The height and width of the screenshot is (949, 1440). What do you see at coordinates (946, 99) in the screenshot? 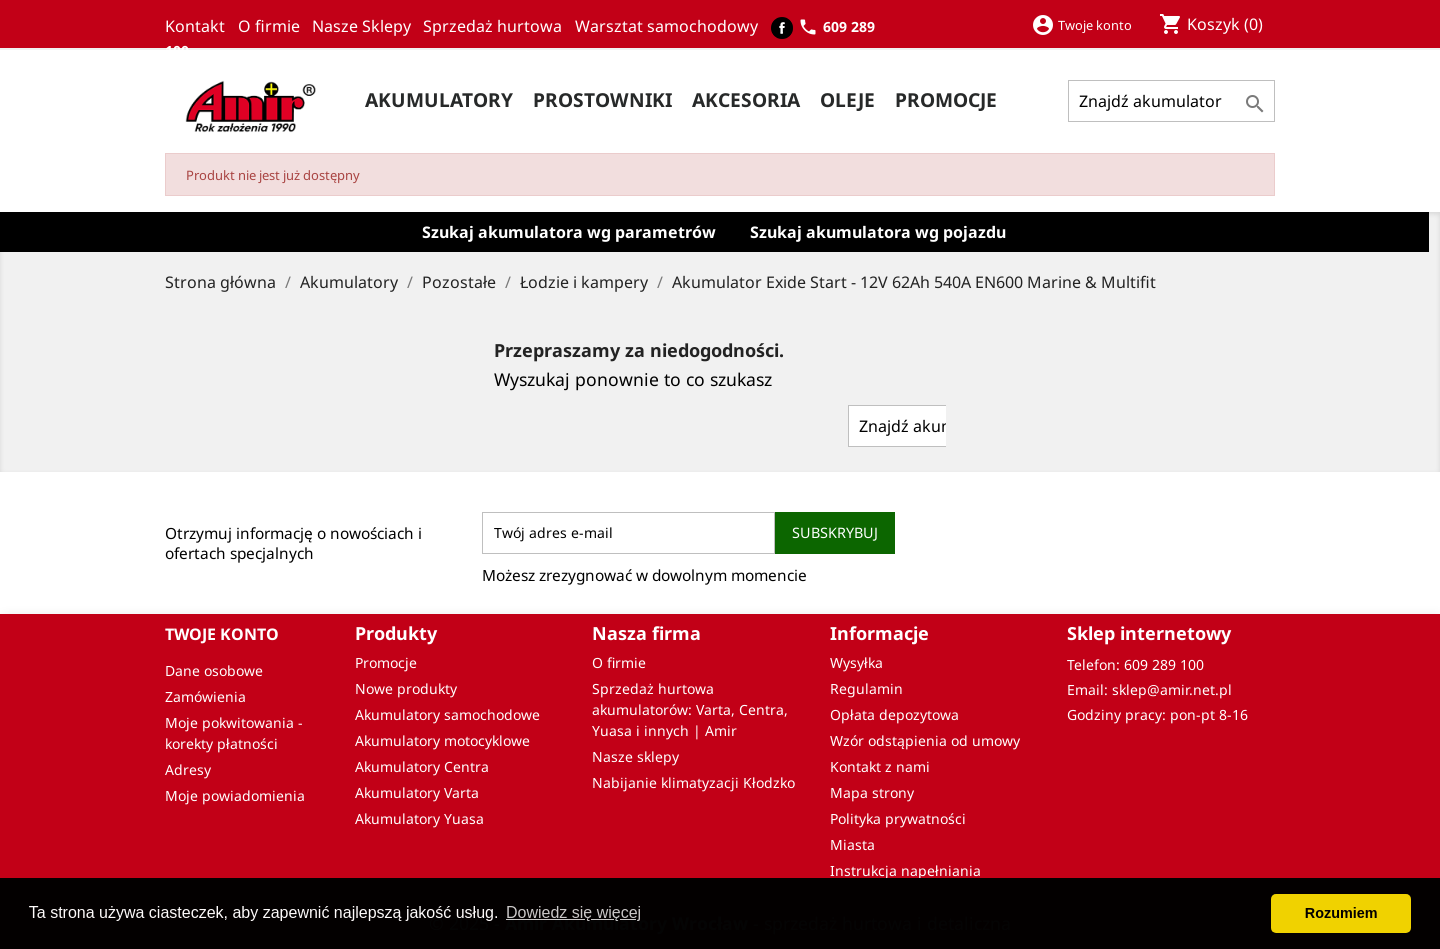
I see `PROMOCJE` at bounding box center [946, 99].